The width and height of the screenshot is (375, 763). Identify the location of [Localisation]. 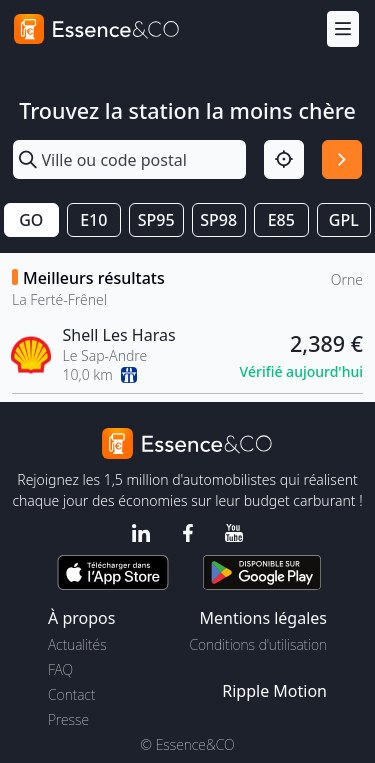
(284, 160).